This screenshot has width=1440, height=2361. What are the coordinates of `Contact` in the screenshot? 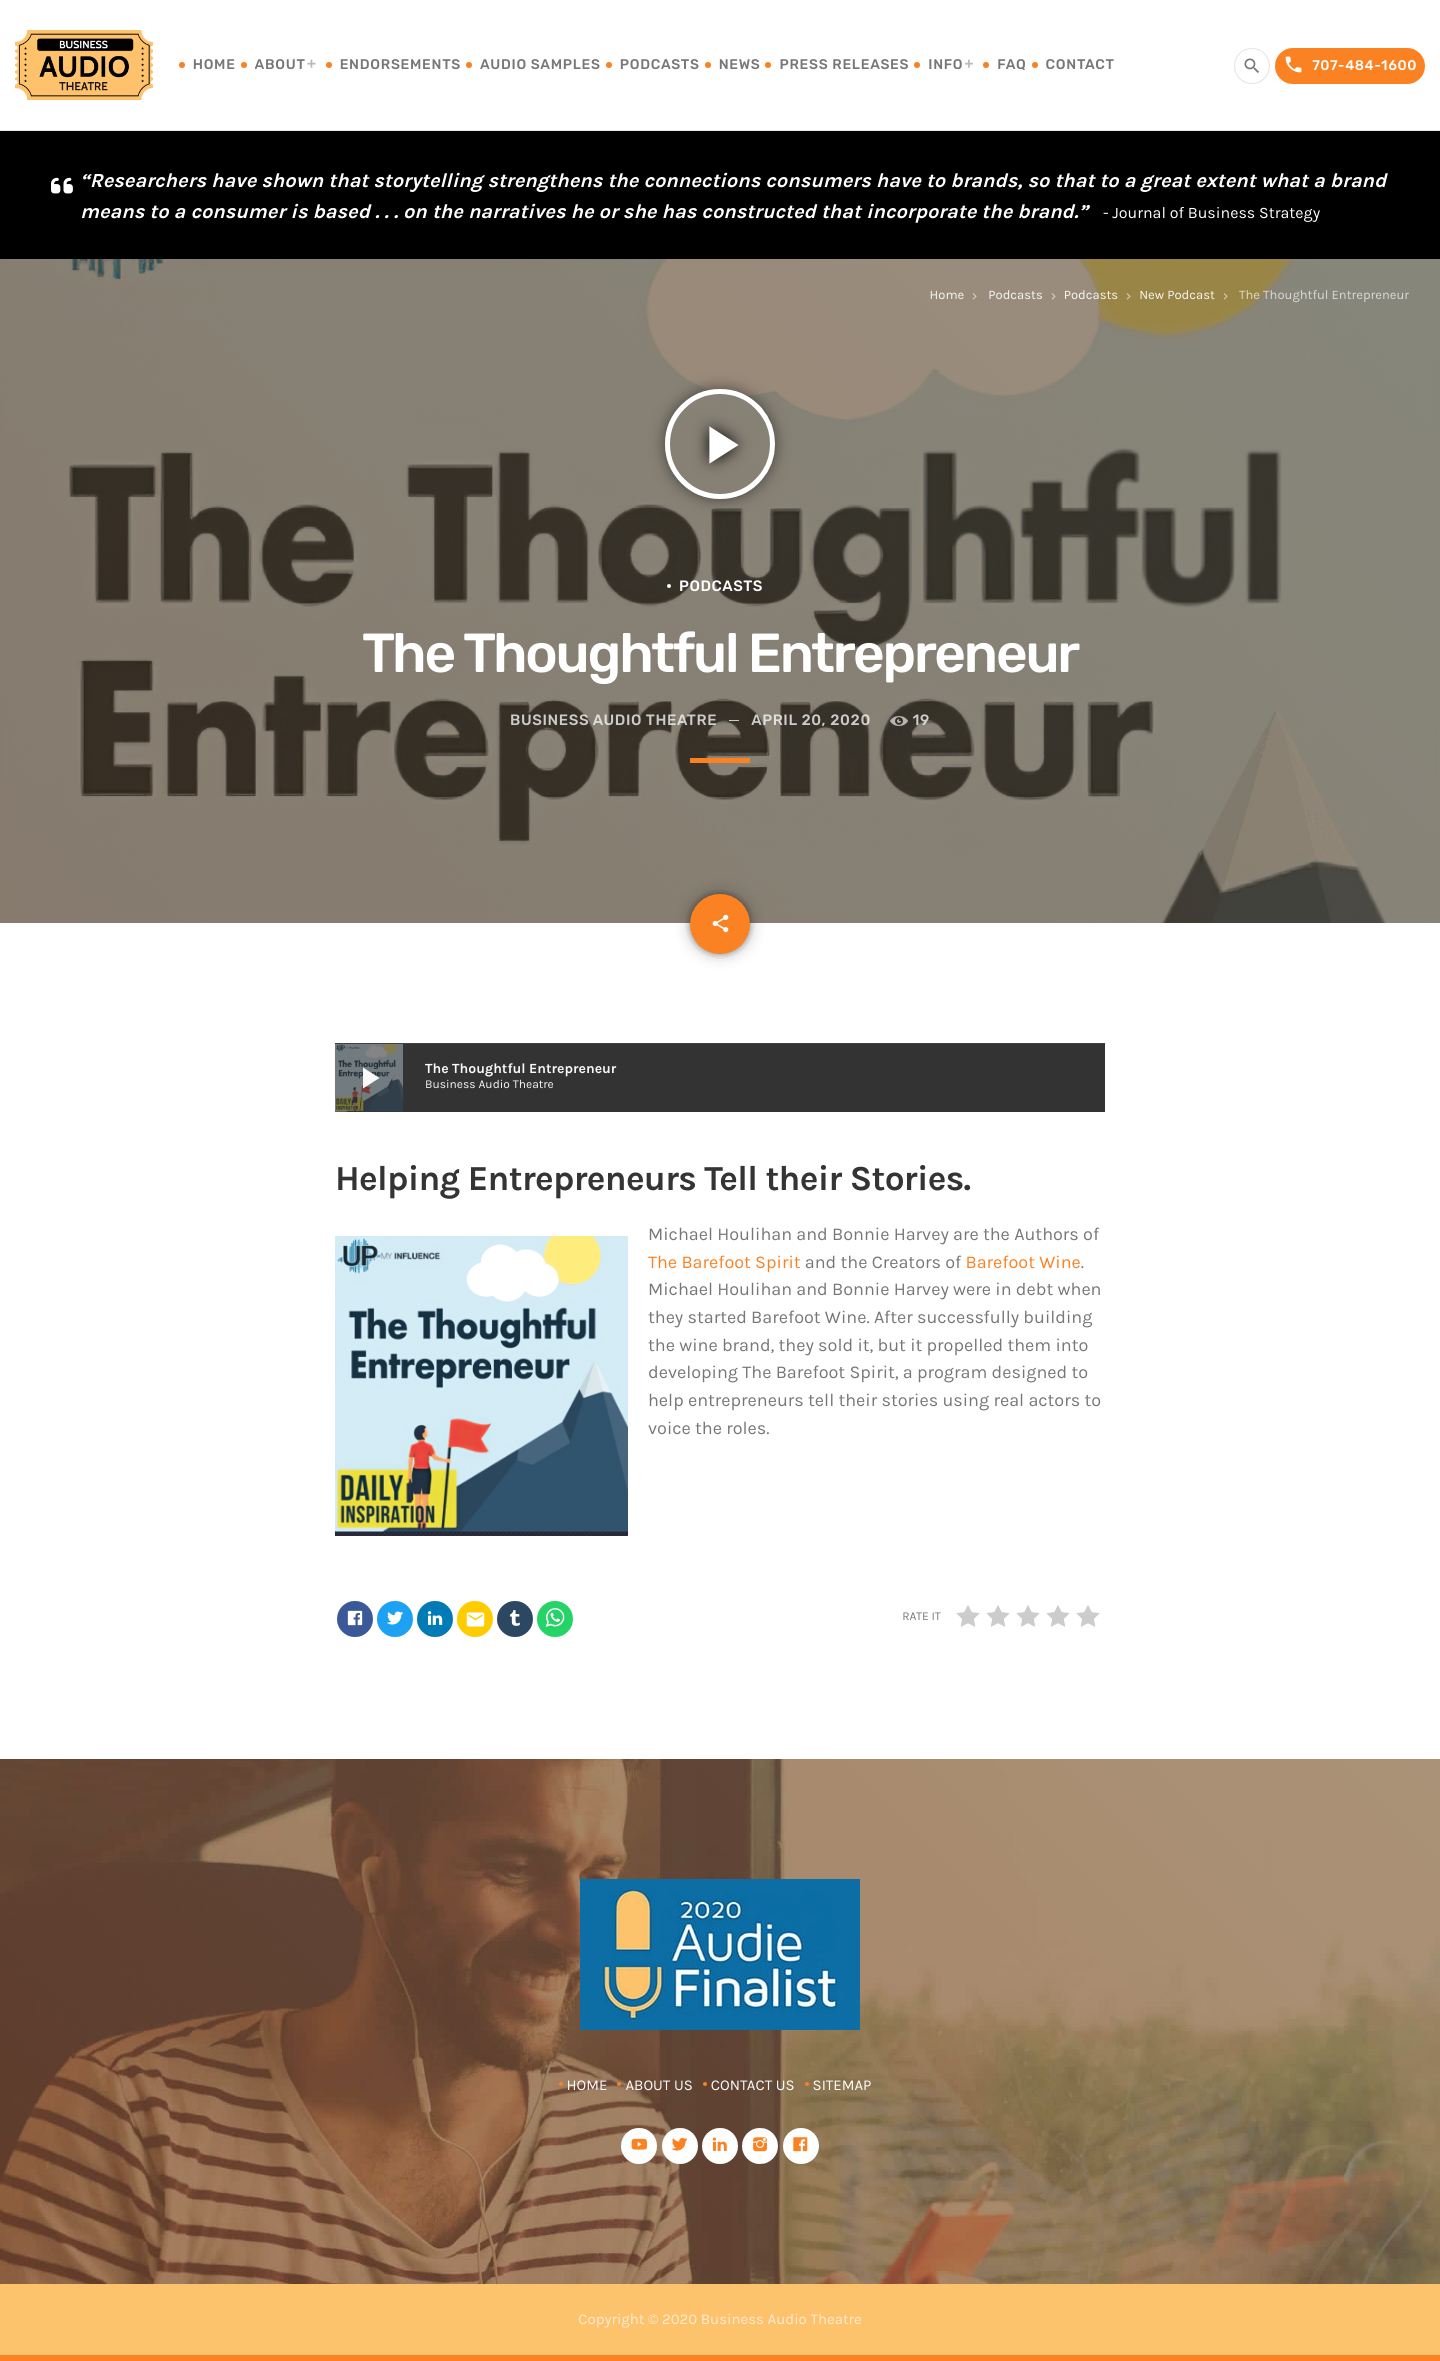 It's located at (1080, 64).